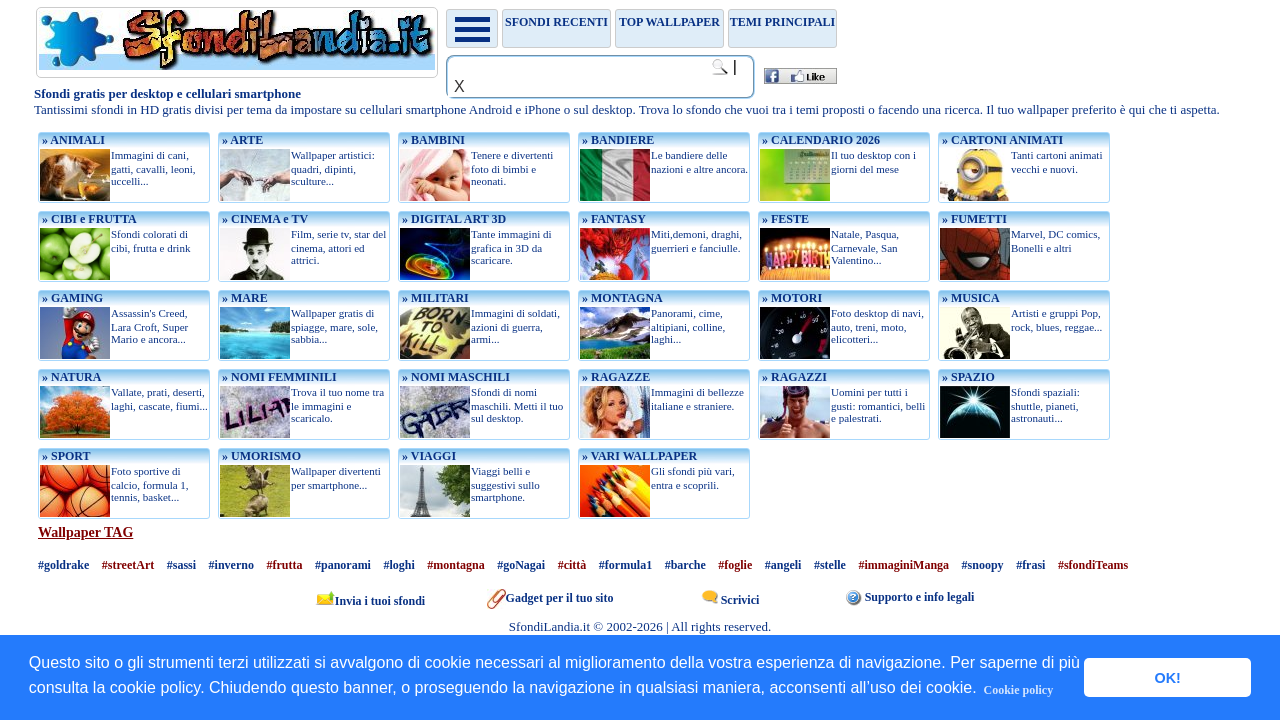  Describe the element at coordinates (72, 140) in the screenshot. I see `» ANIMALI` at that location.